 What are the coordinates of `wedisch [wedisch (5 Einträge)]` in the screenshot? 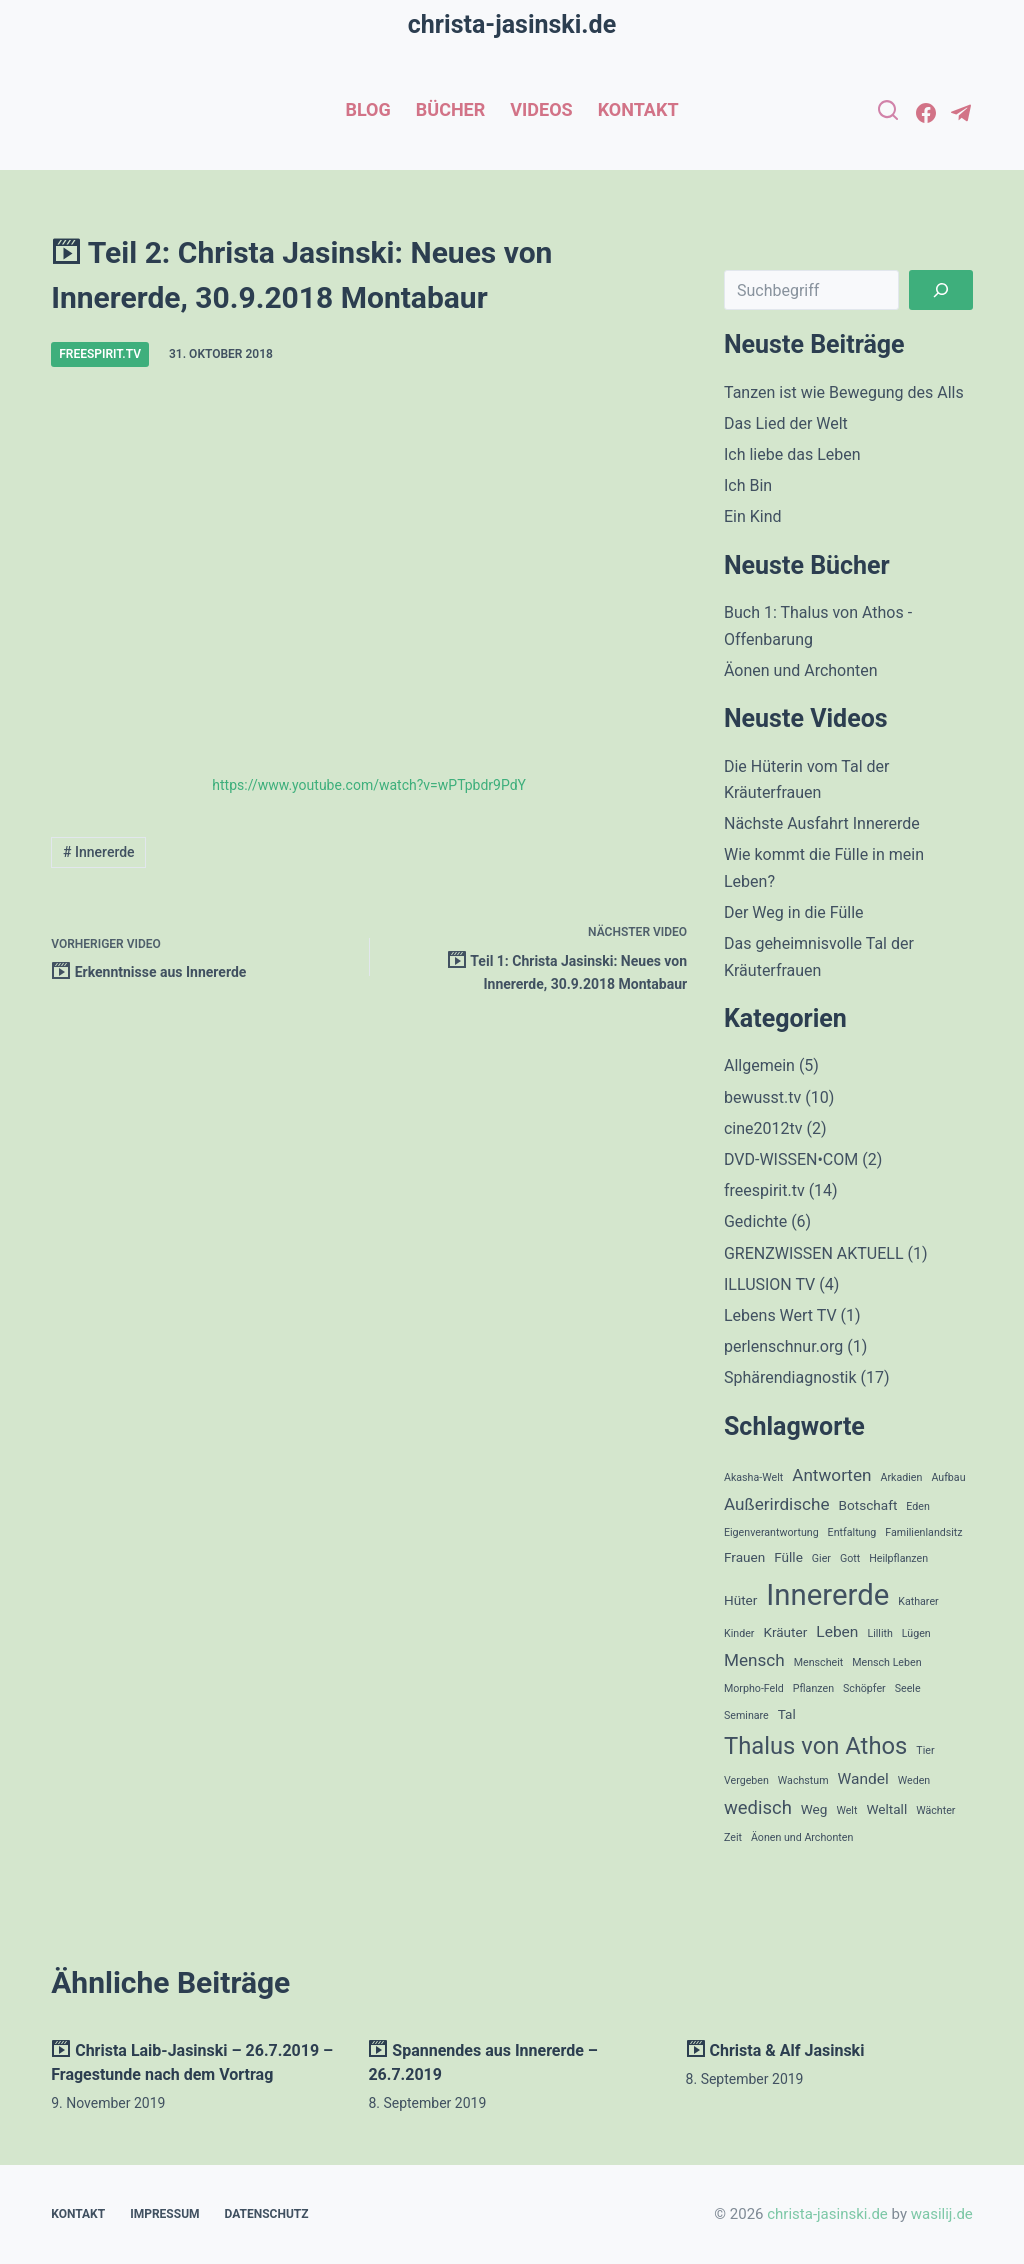 It's located at (758, 1808).